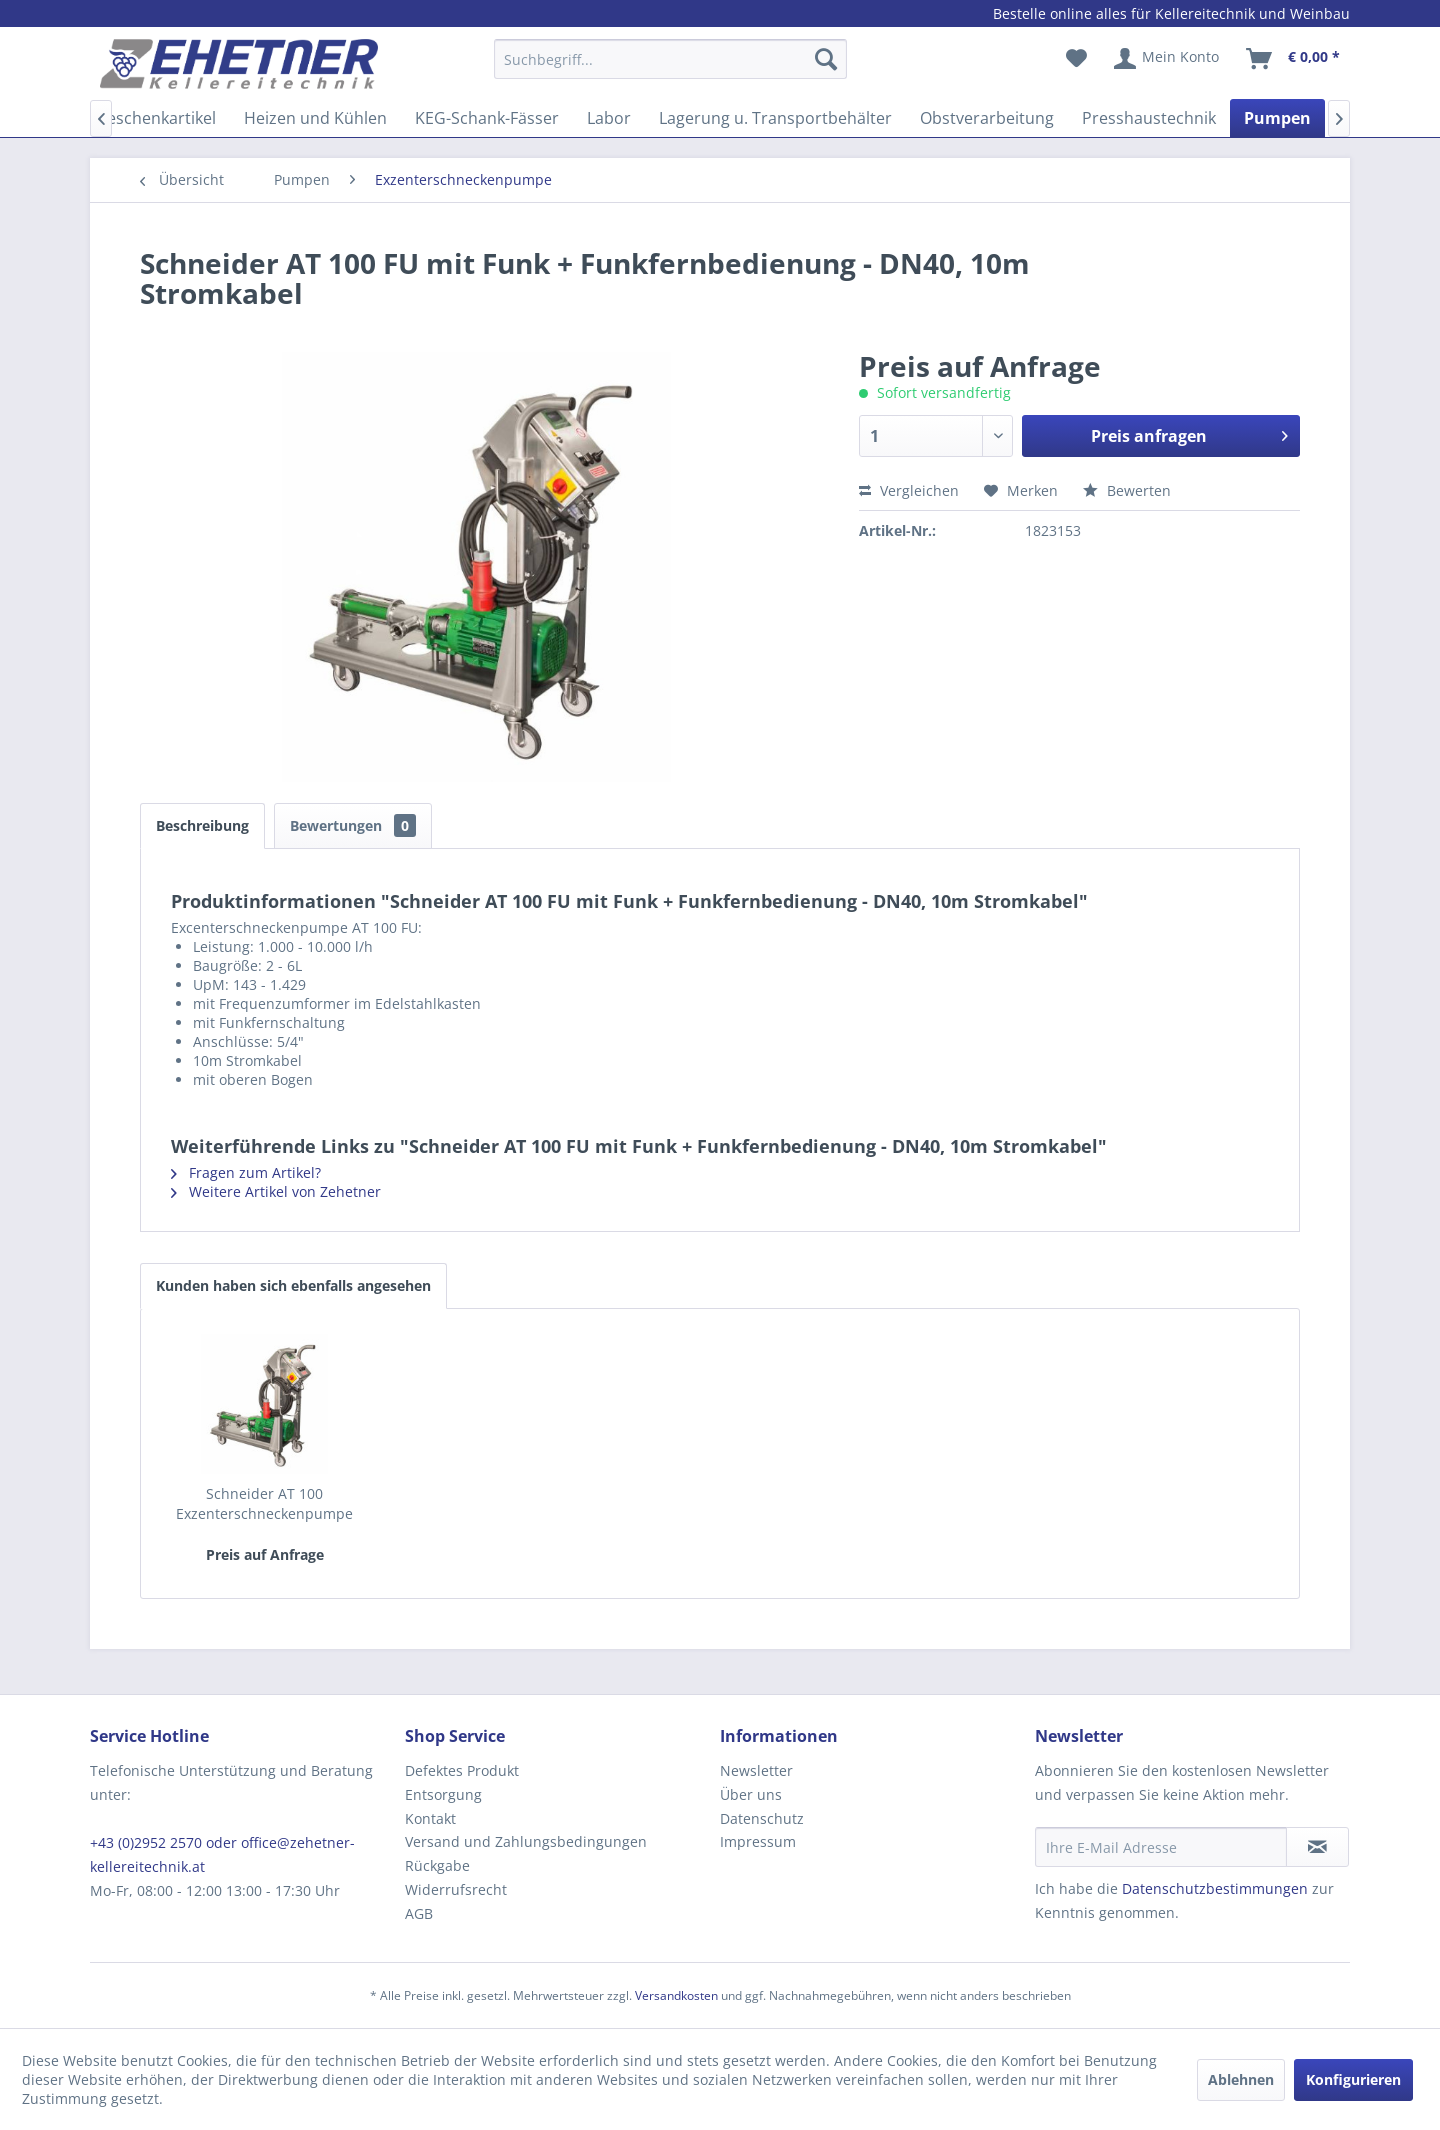 The width and height of the screenshot is (1440, 2130). What do you see at coordinates (202, 825) in the screenshot?
I see `Beschreibung` at bounding box center [202, 825].